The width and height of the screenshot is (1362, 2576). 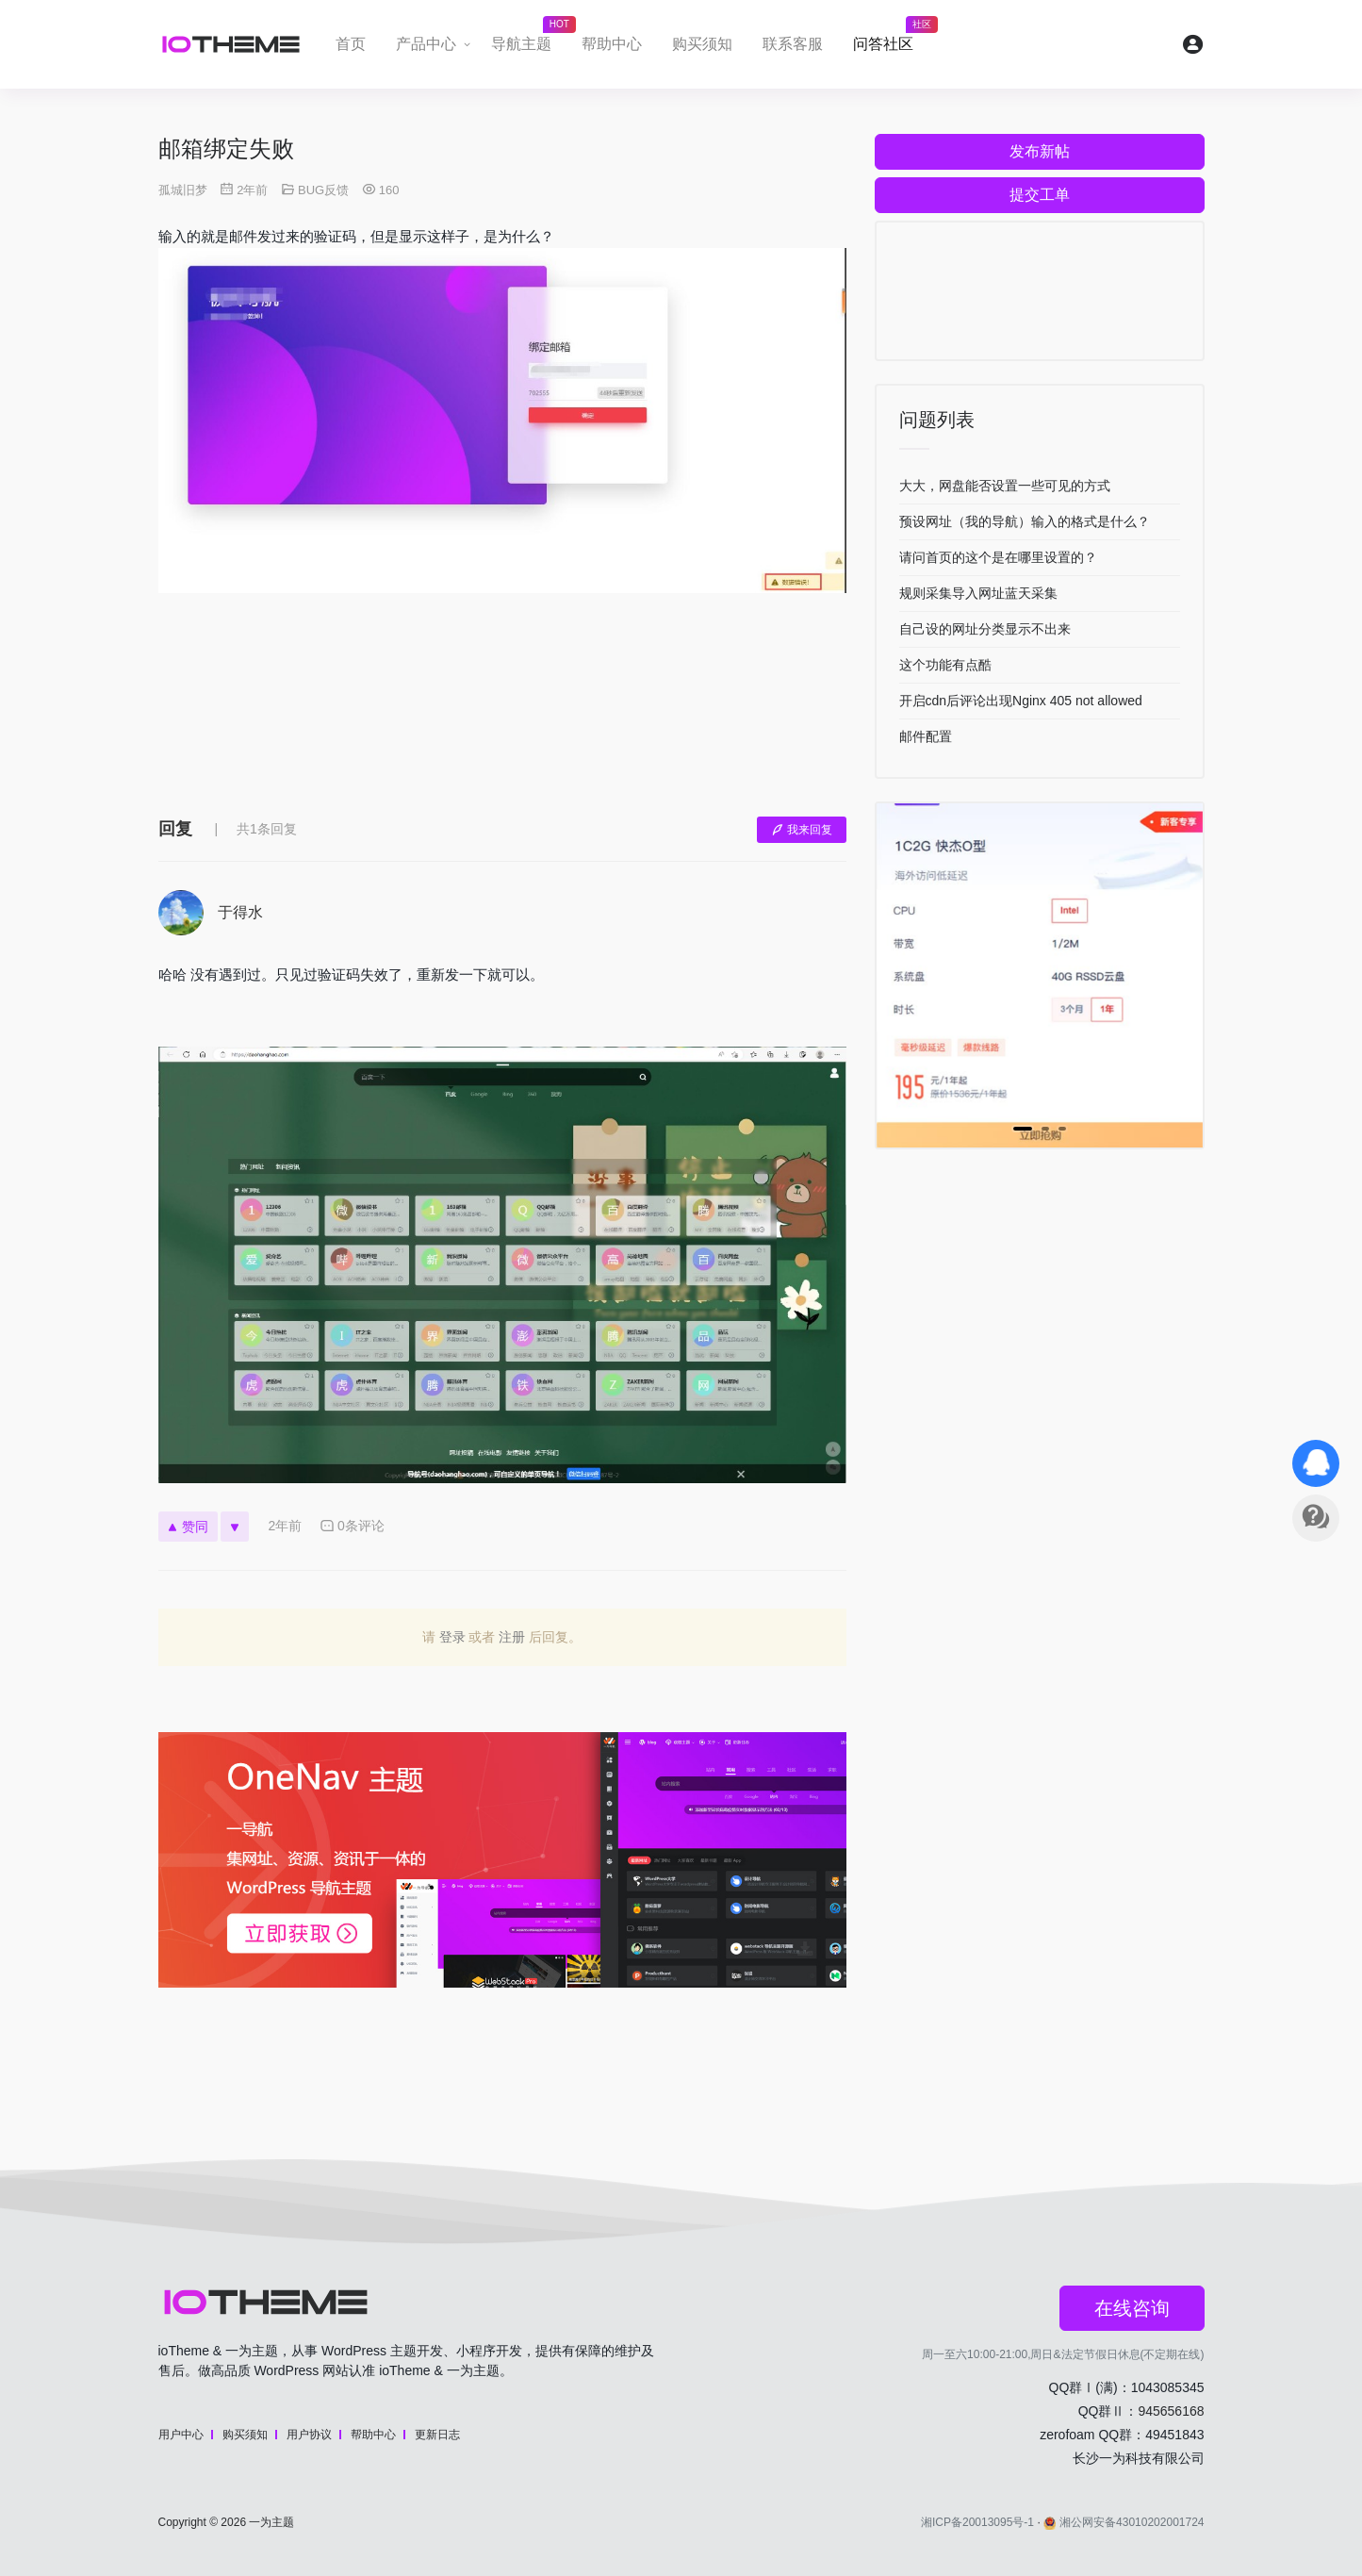 I want to click on 大大，网盘能否设置一些可见的方式, so click(x=1004, y=485).